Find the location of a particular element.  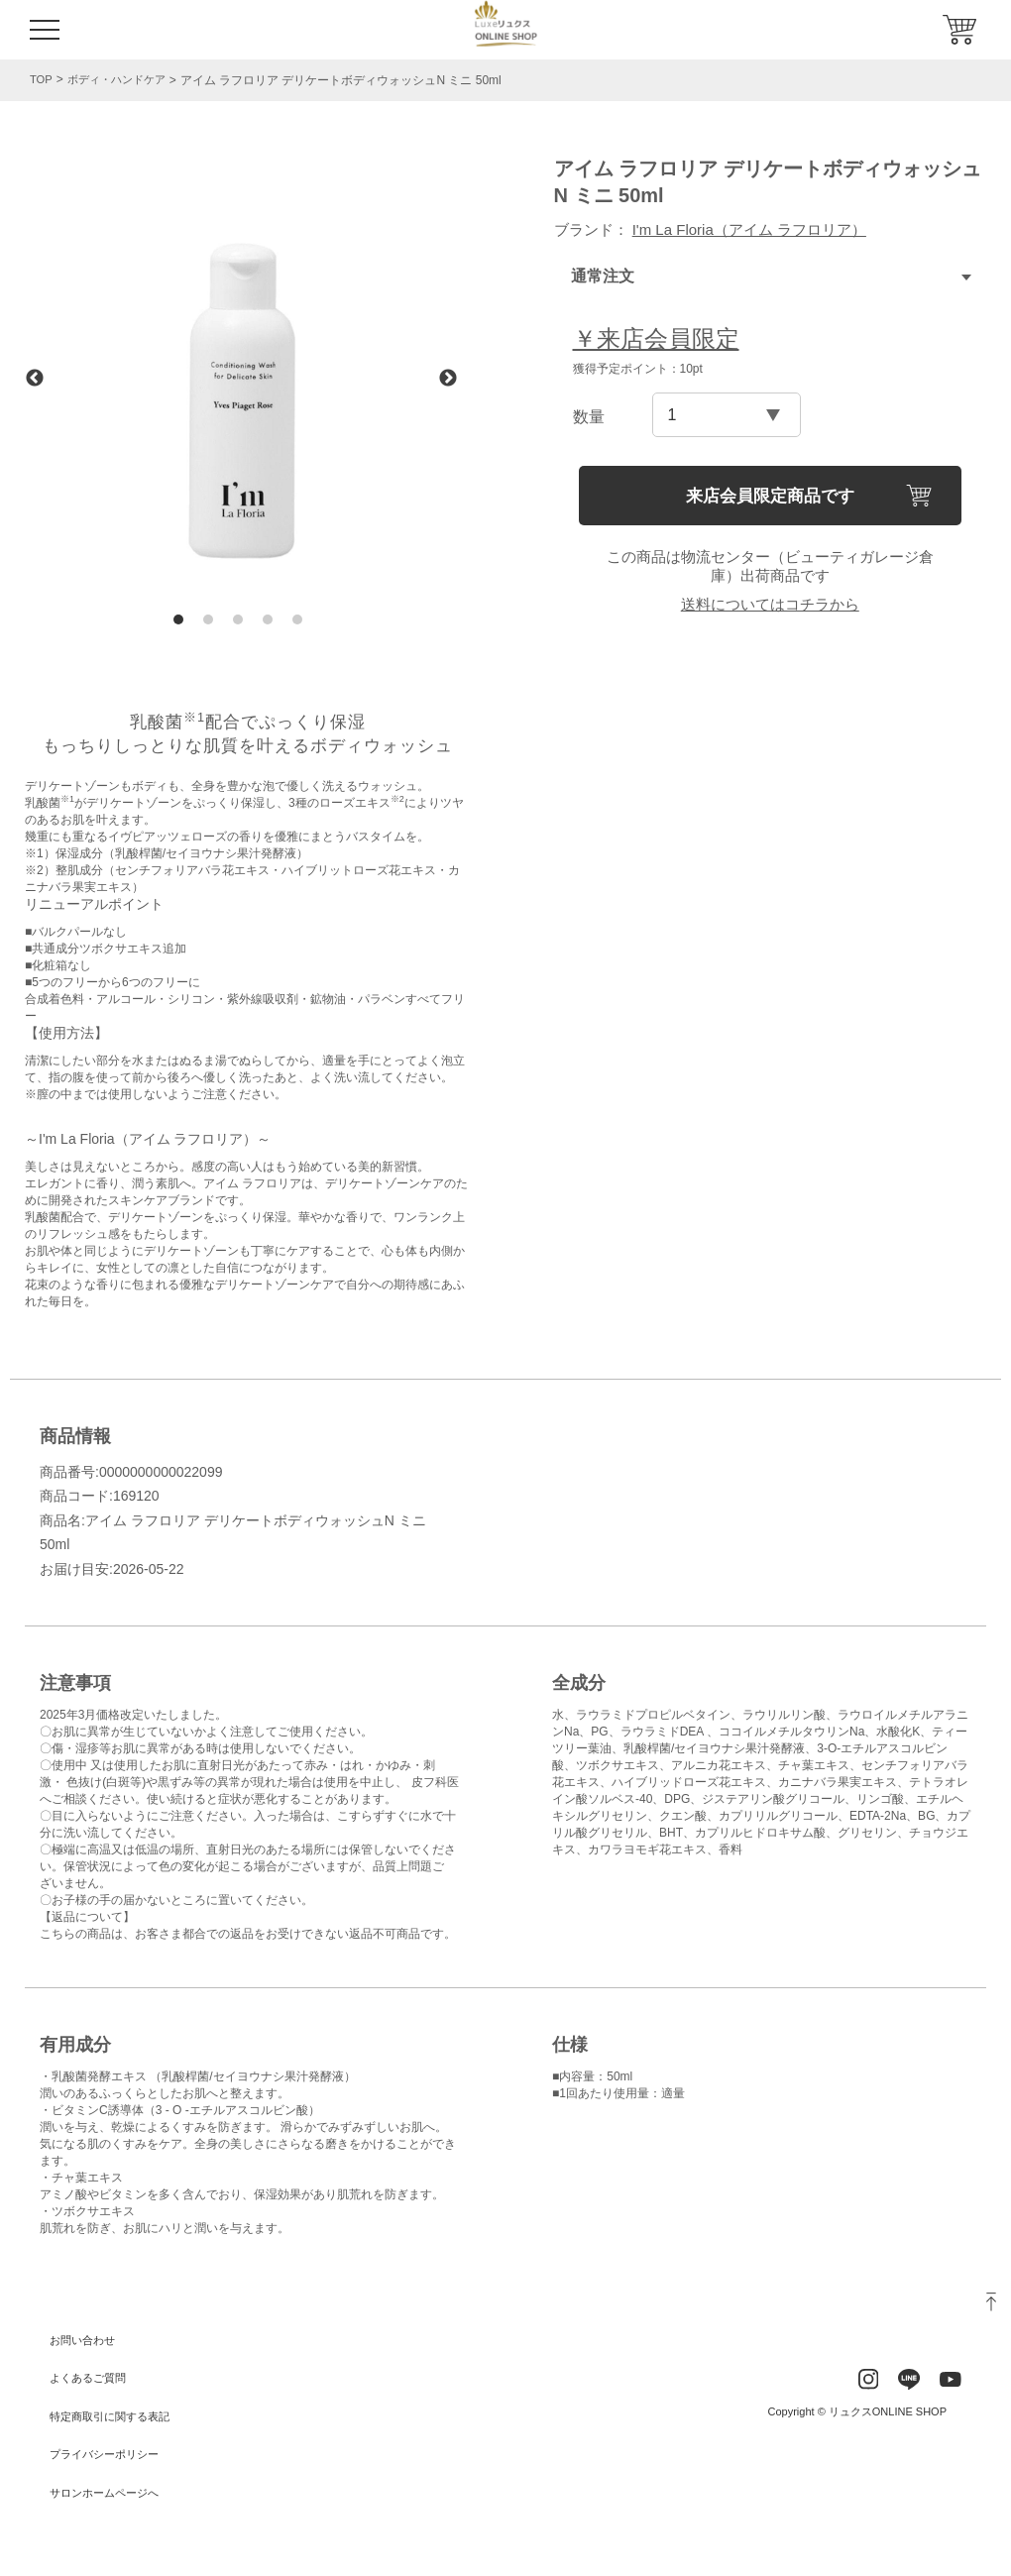

ボディ・ハンドケア is located at coordinates (121, 80).